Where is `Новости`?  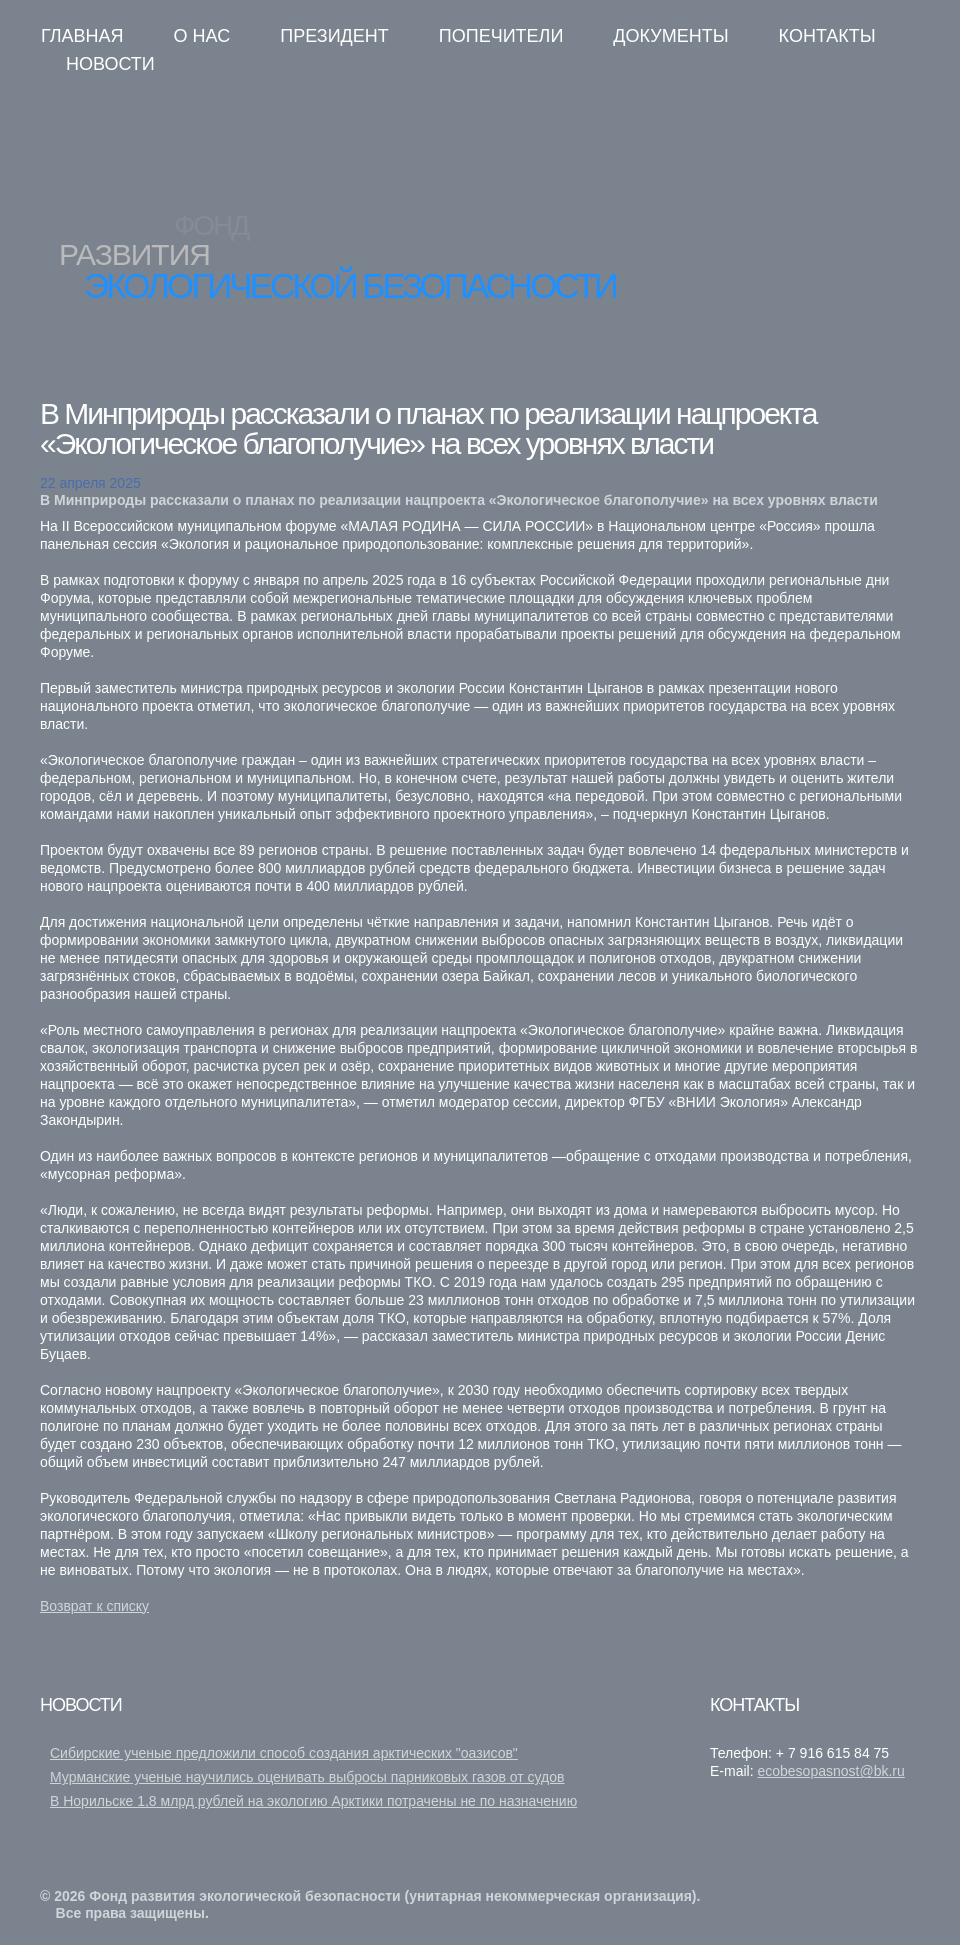
Новости is located at coordinates (110, 64).